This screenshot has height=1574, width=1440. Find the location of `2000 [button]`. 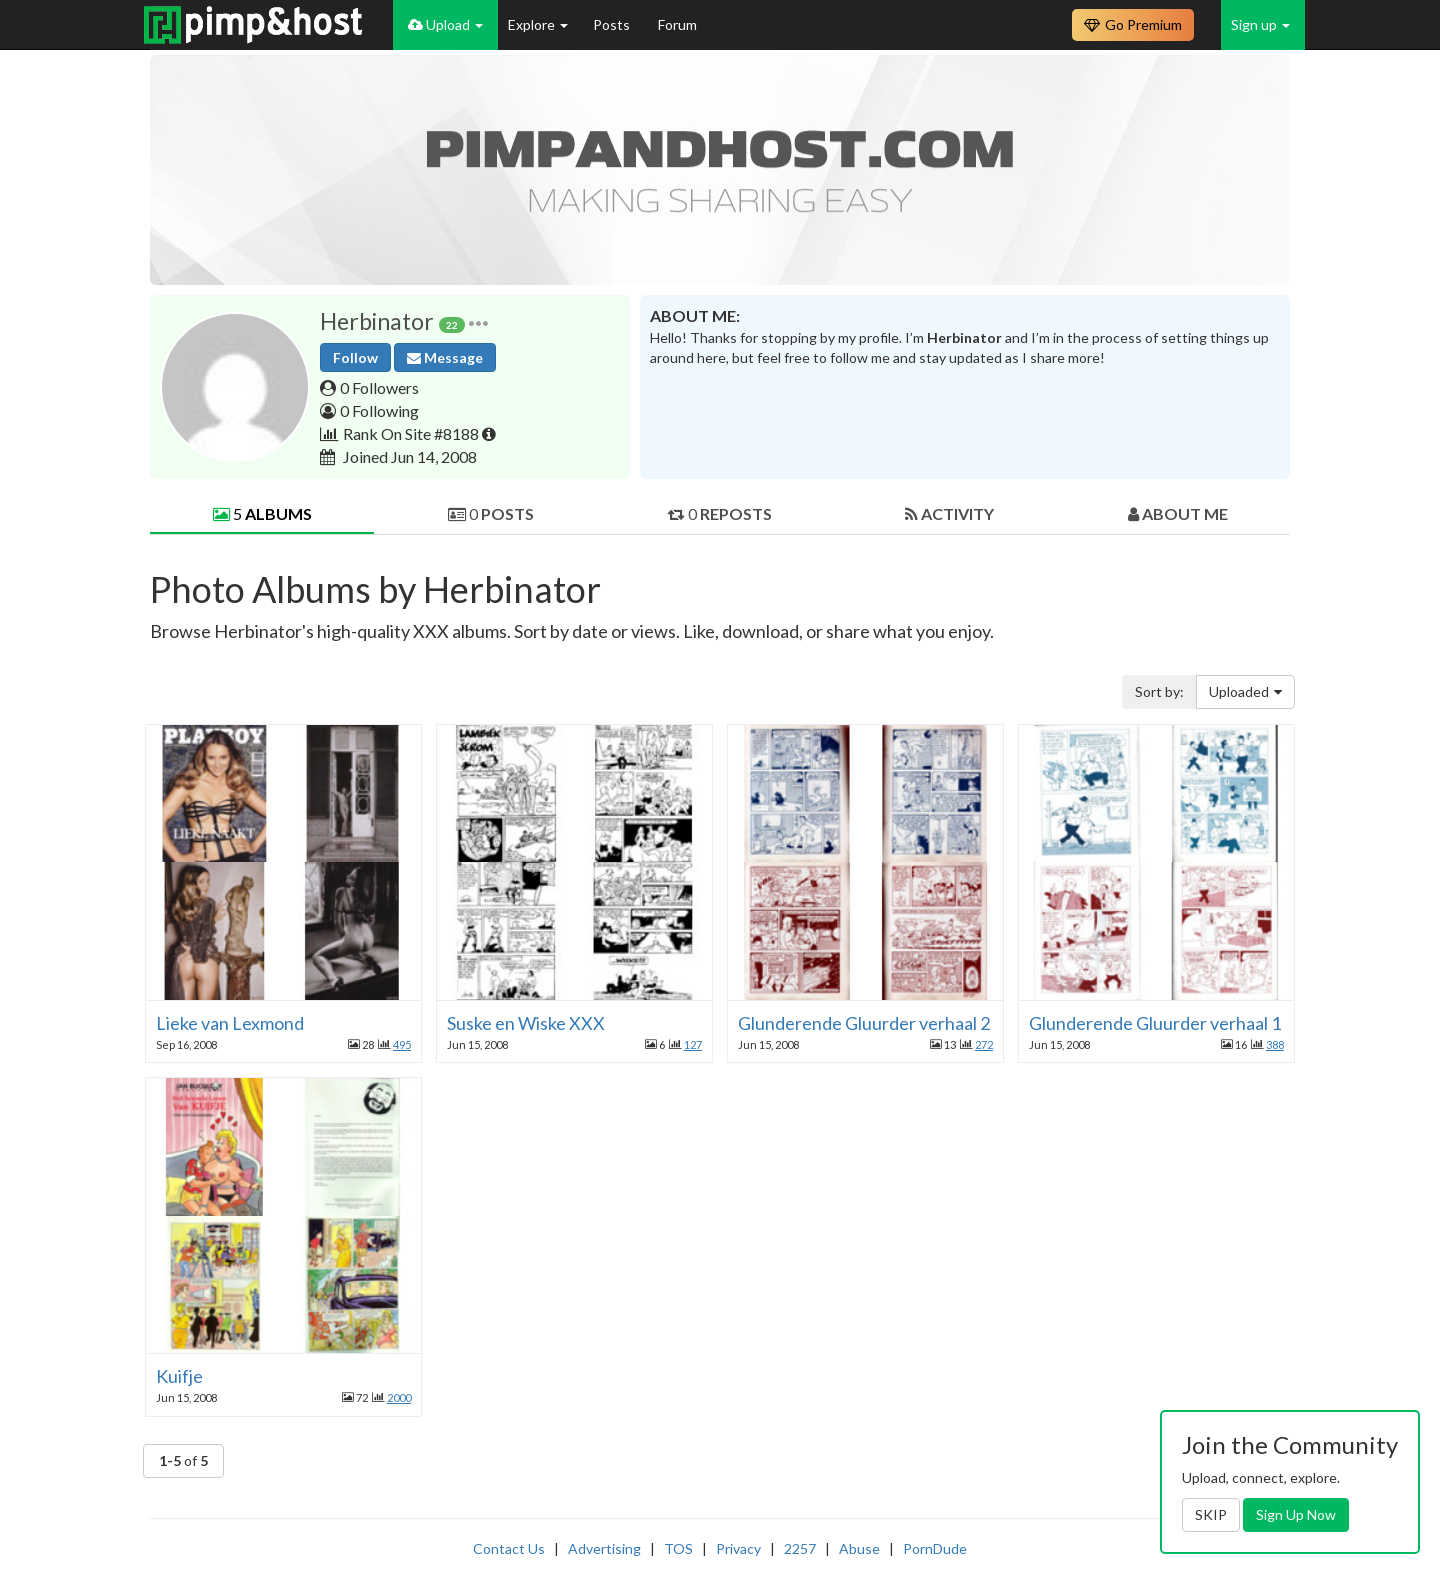

2000 [button] is located at coordinates (399, 1397).